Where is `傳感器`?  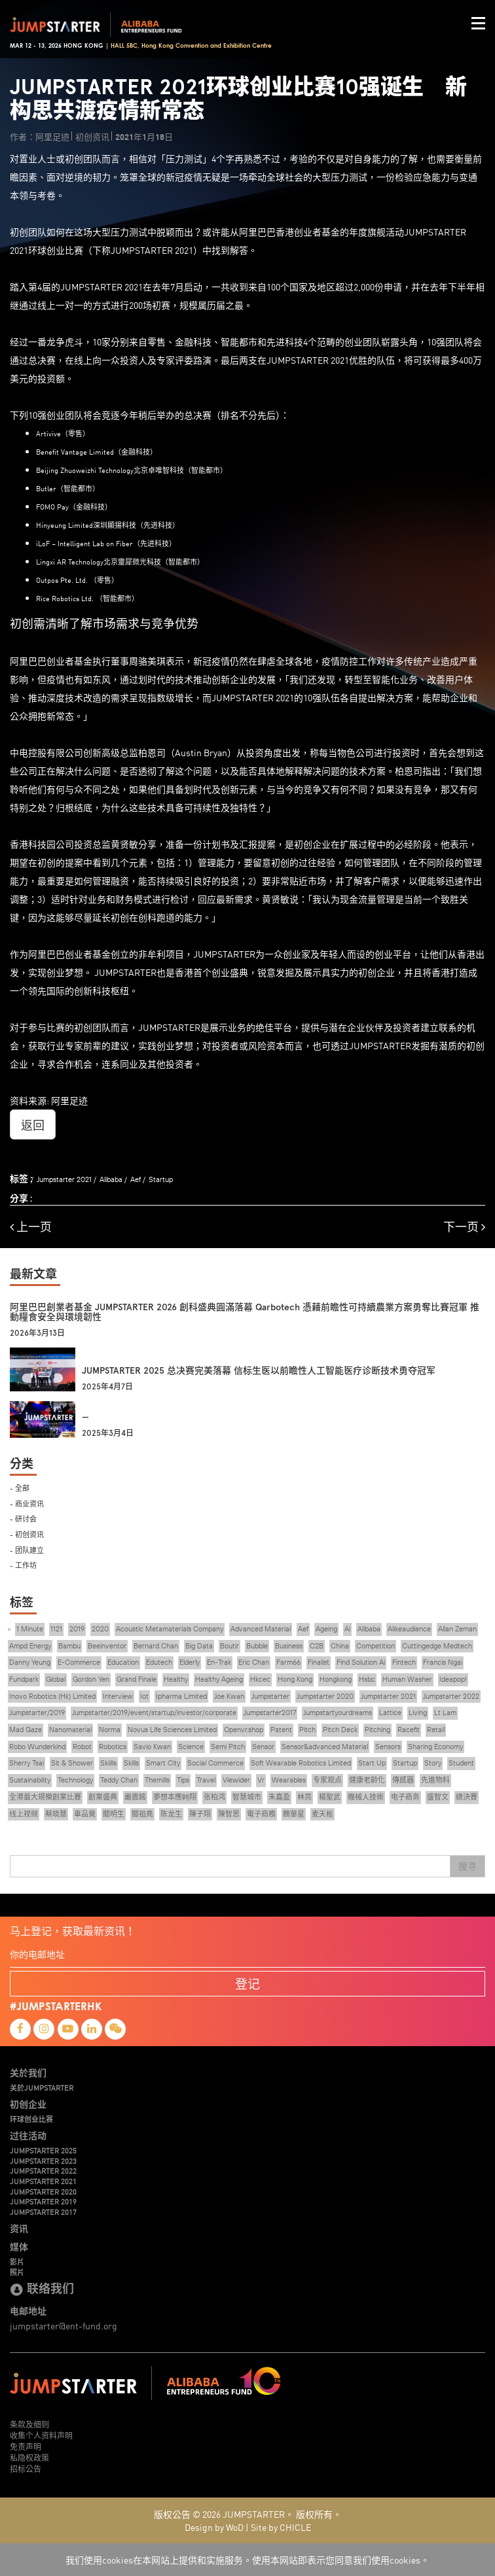
傳感器 is located at coordinates (403, 1779).